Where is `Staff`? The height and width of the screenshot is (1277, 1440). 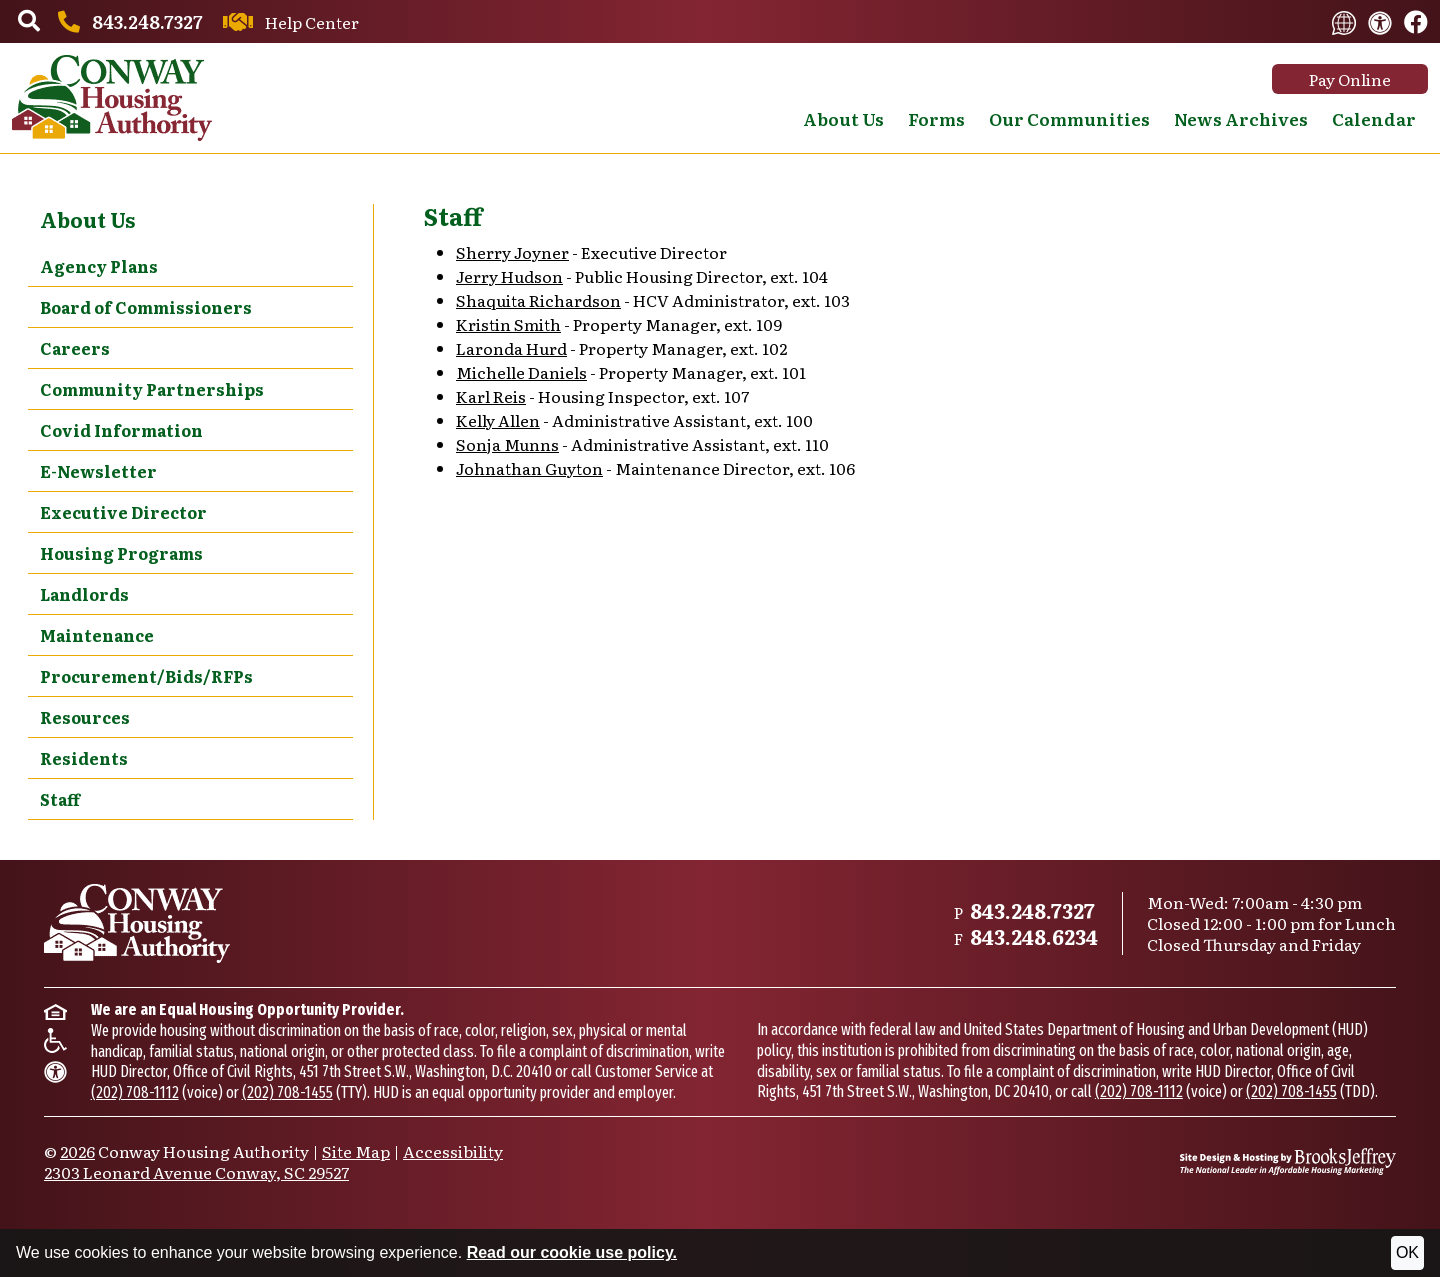 Staff is located at coordinates (60, 799).